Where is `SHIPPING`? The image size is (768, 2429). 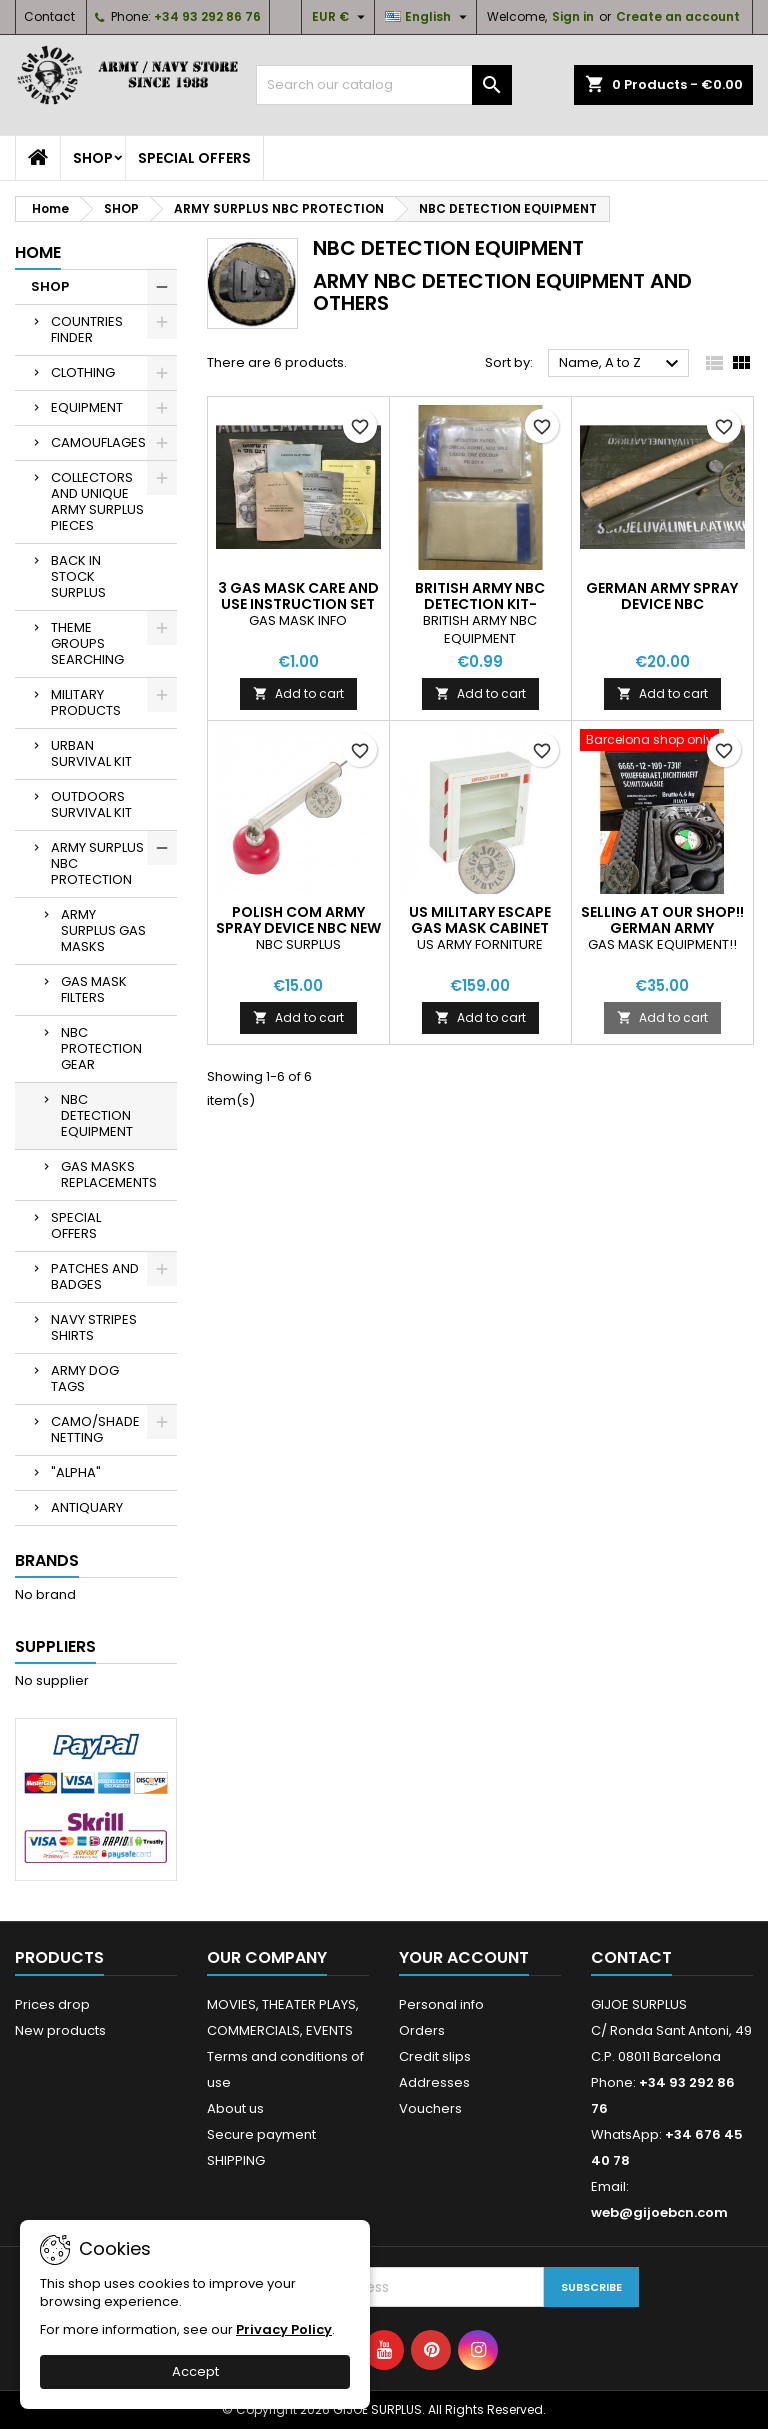
SHIPPING is located at coordinates (236, 2160).